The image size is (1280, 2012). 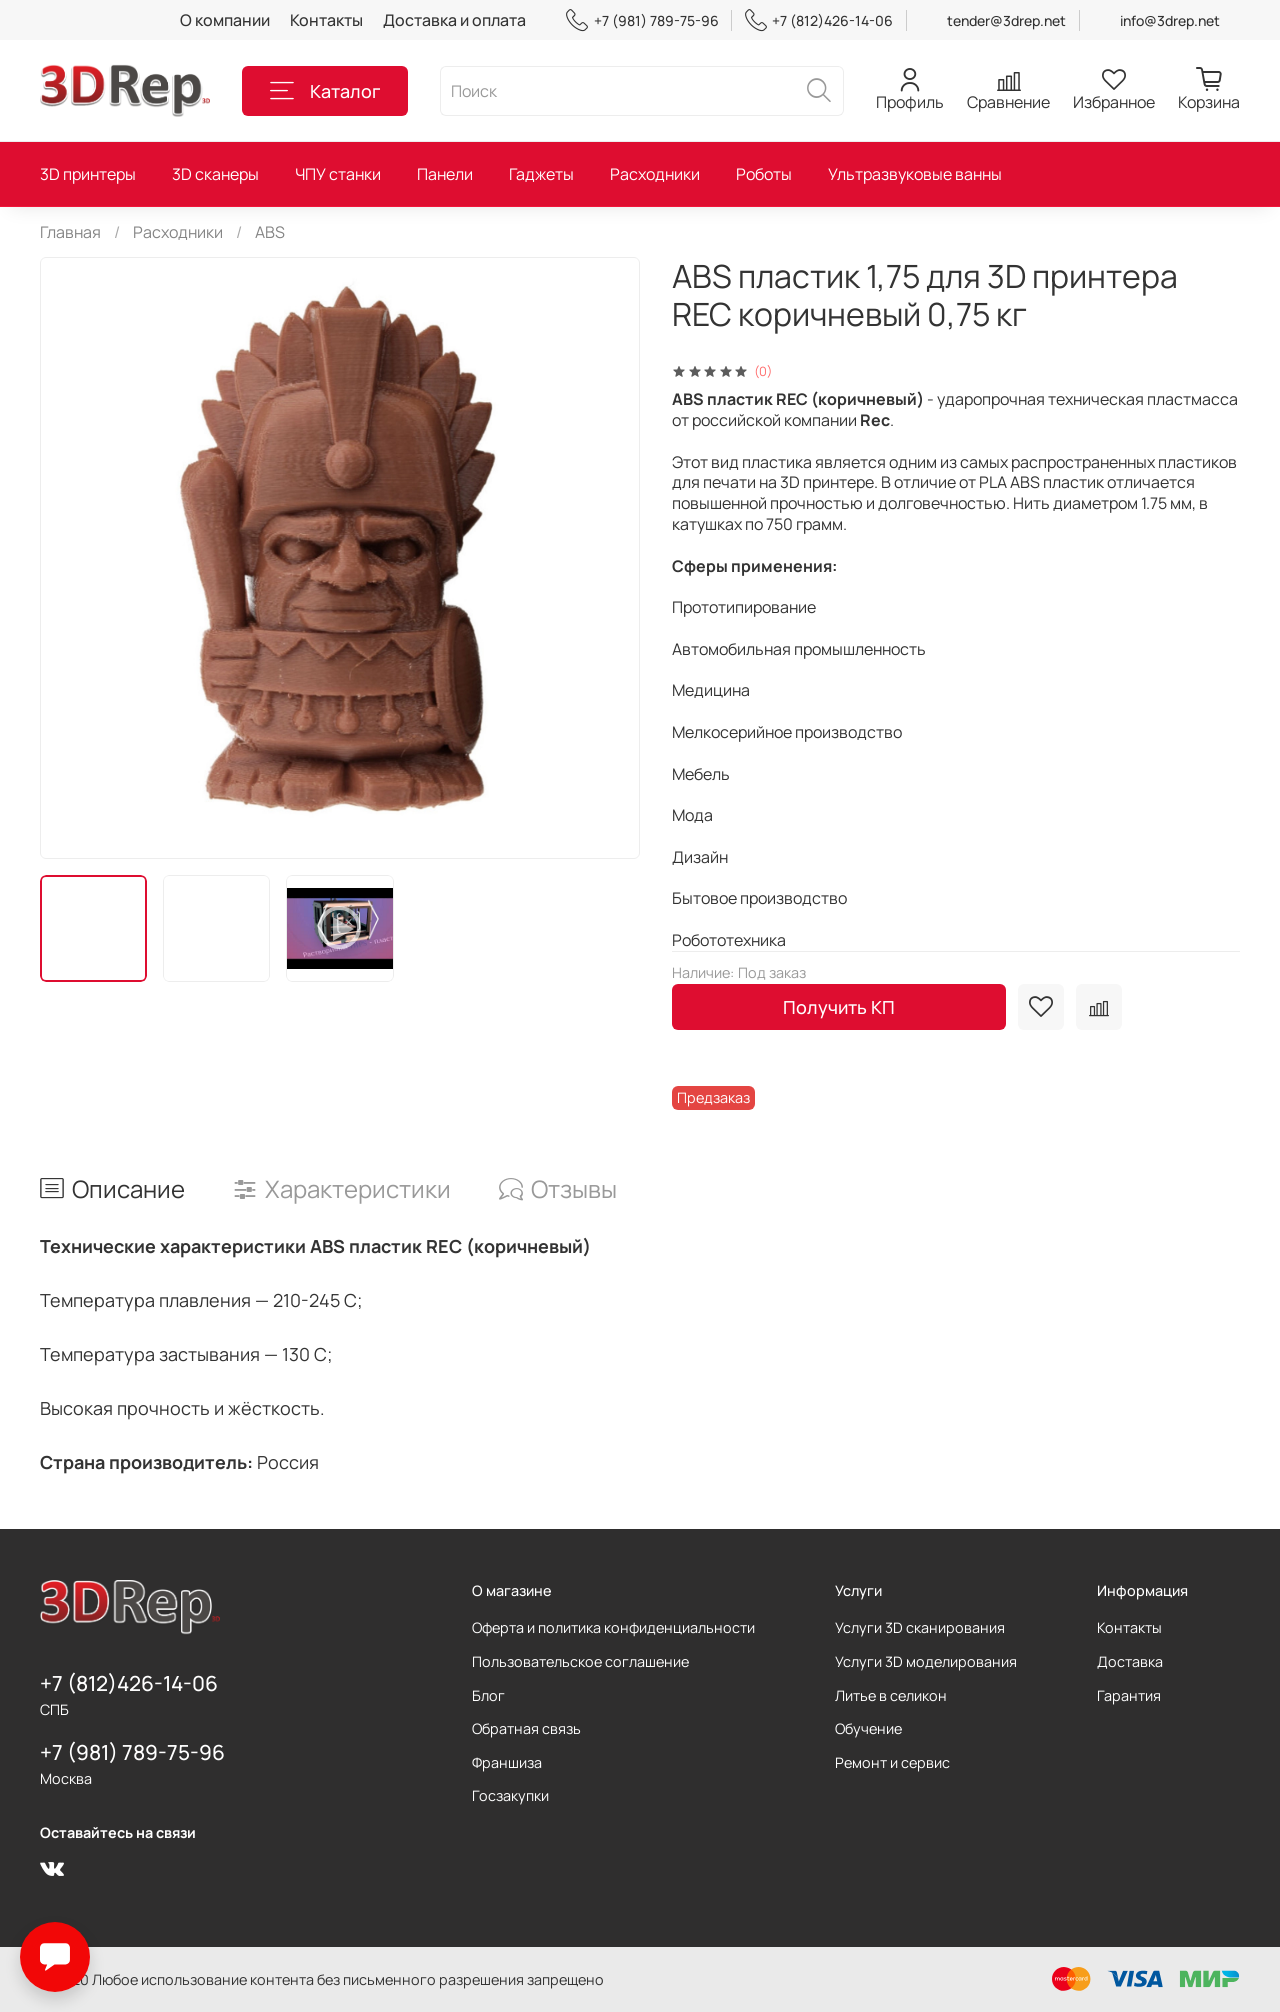 What do you see at coordinates (655, 174) in the screenshot?
I see `Расходники` at bounding box center [655, 174].